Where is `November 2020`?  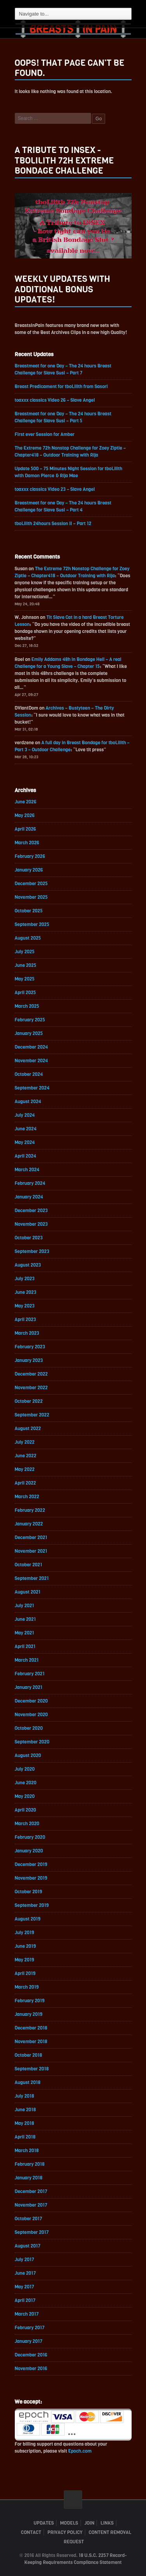
November 2020 is located at coordinates (31, 1714).